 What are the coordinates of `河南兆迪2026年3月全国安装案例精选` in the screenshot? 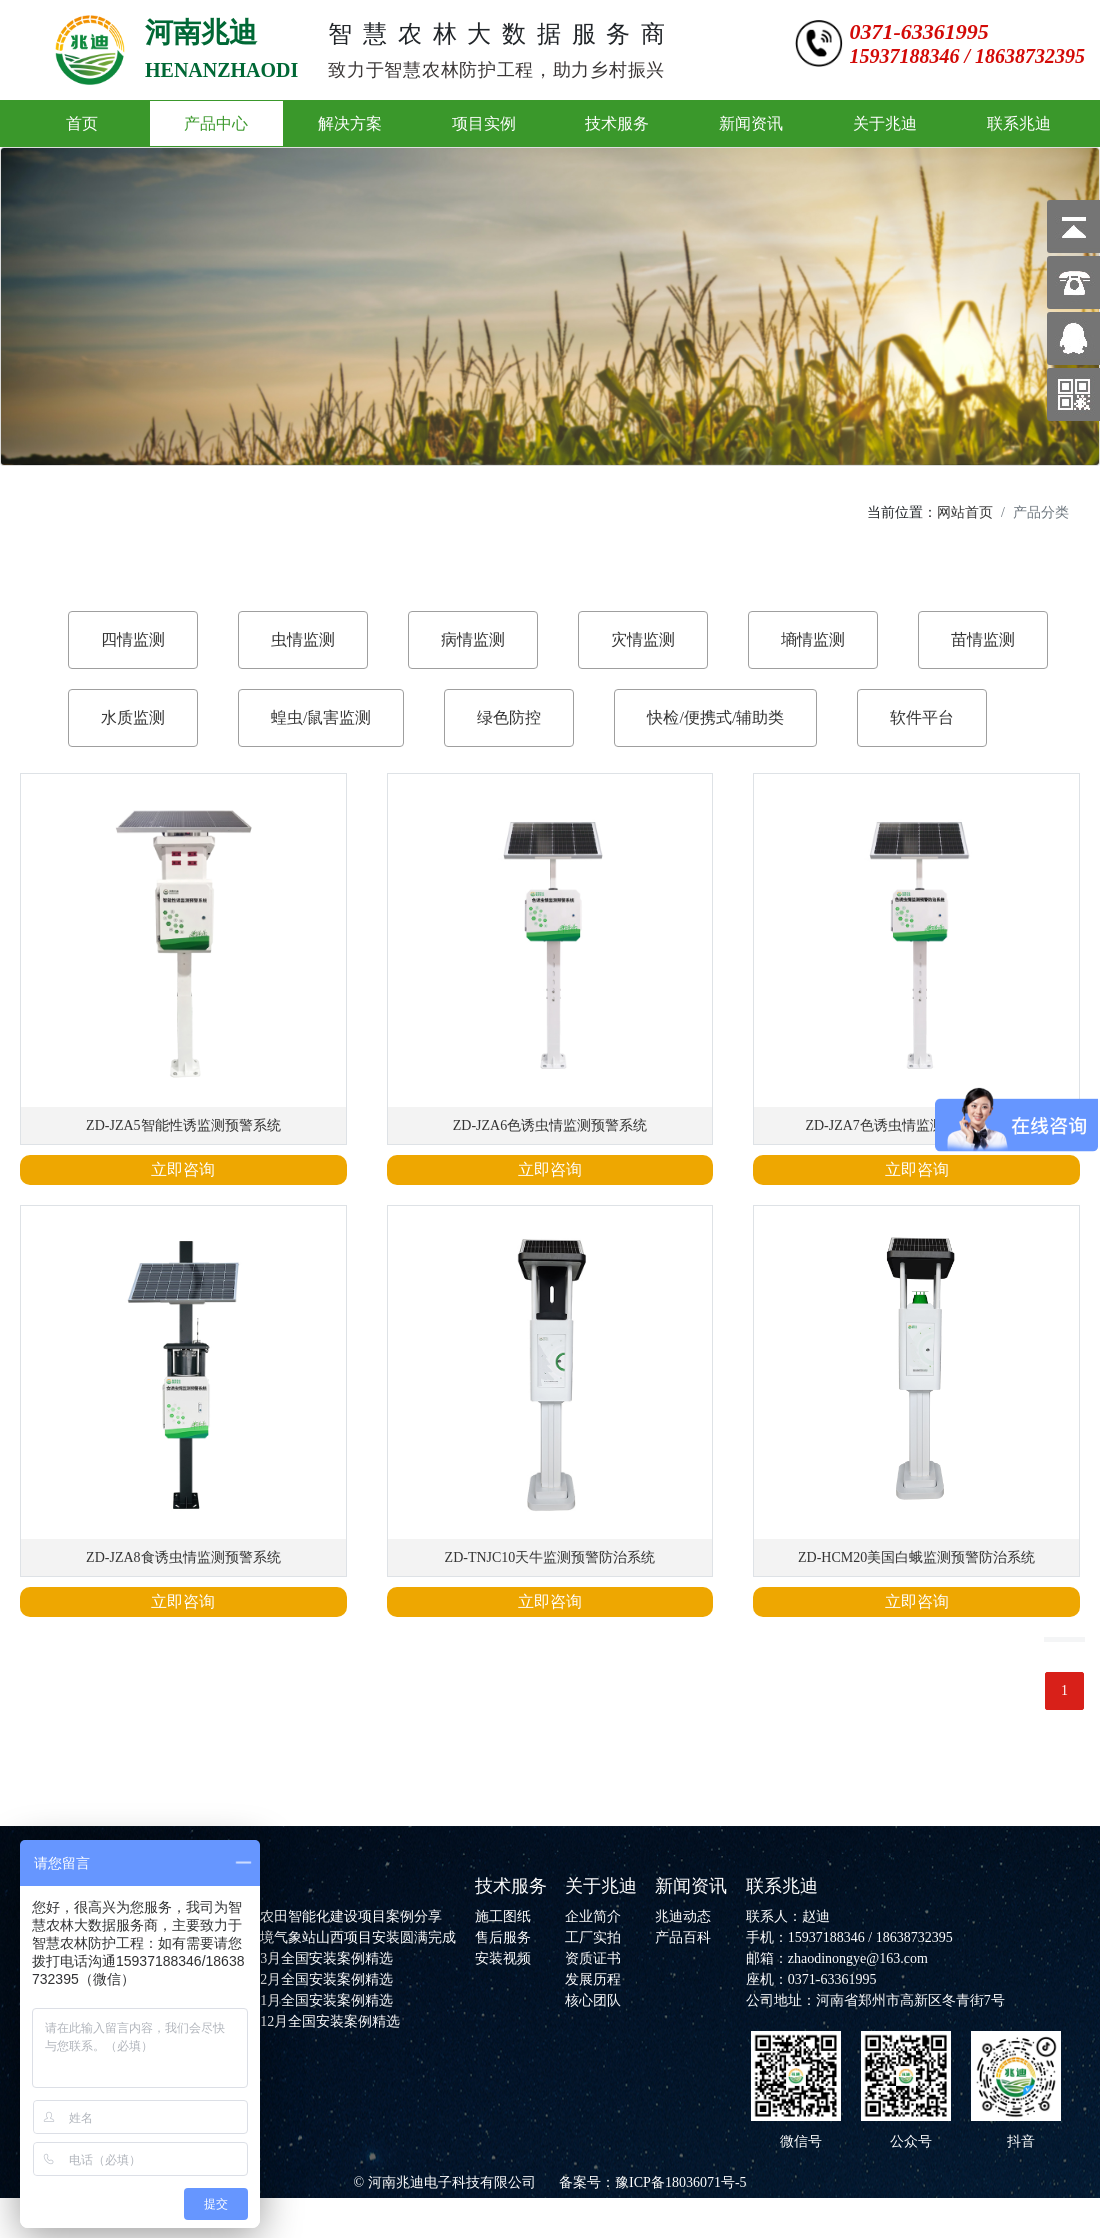 It's located at (277, 1958).